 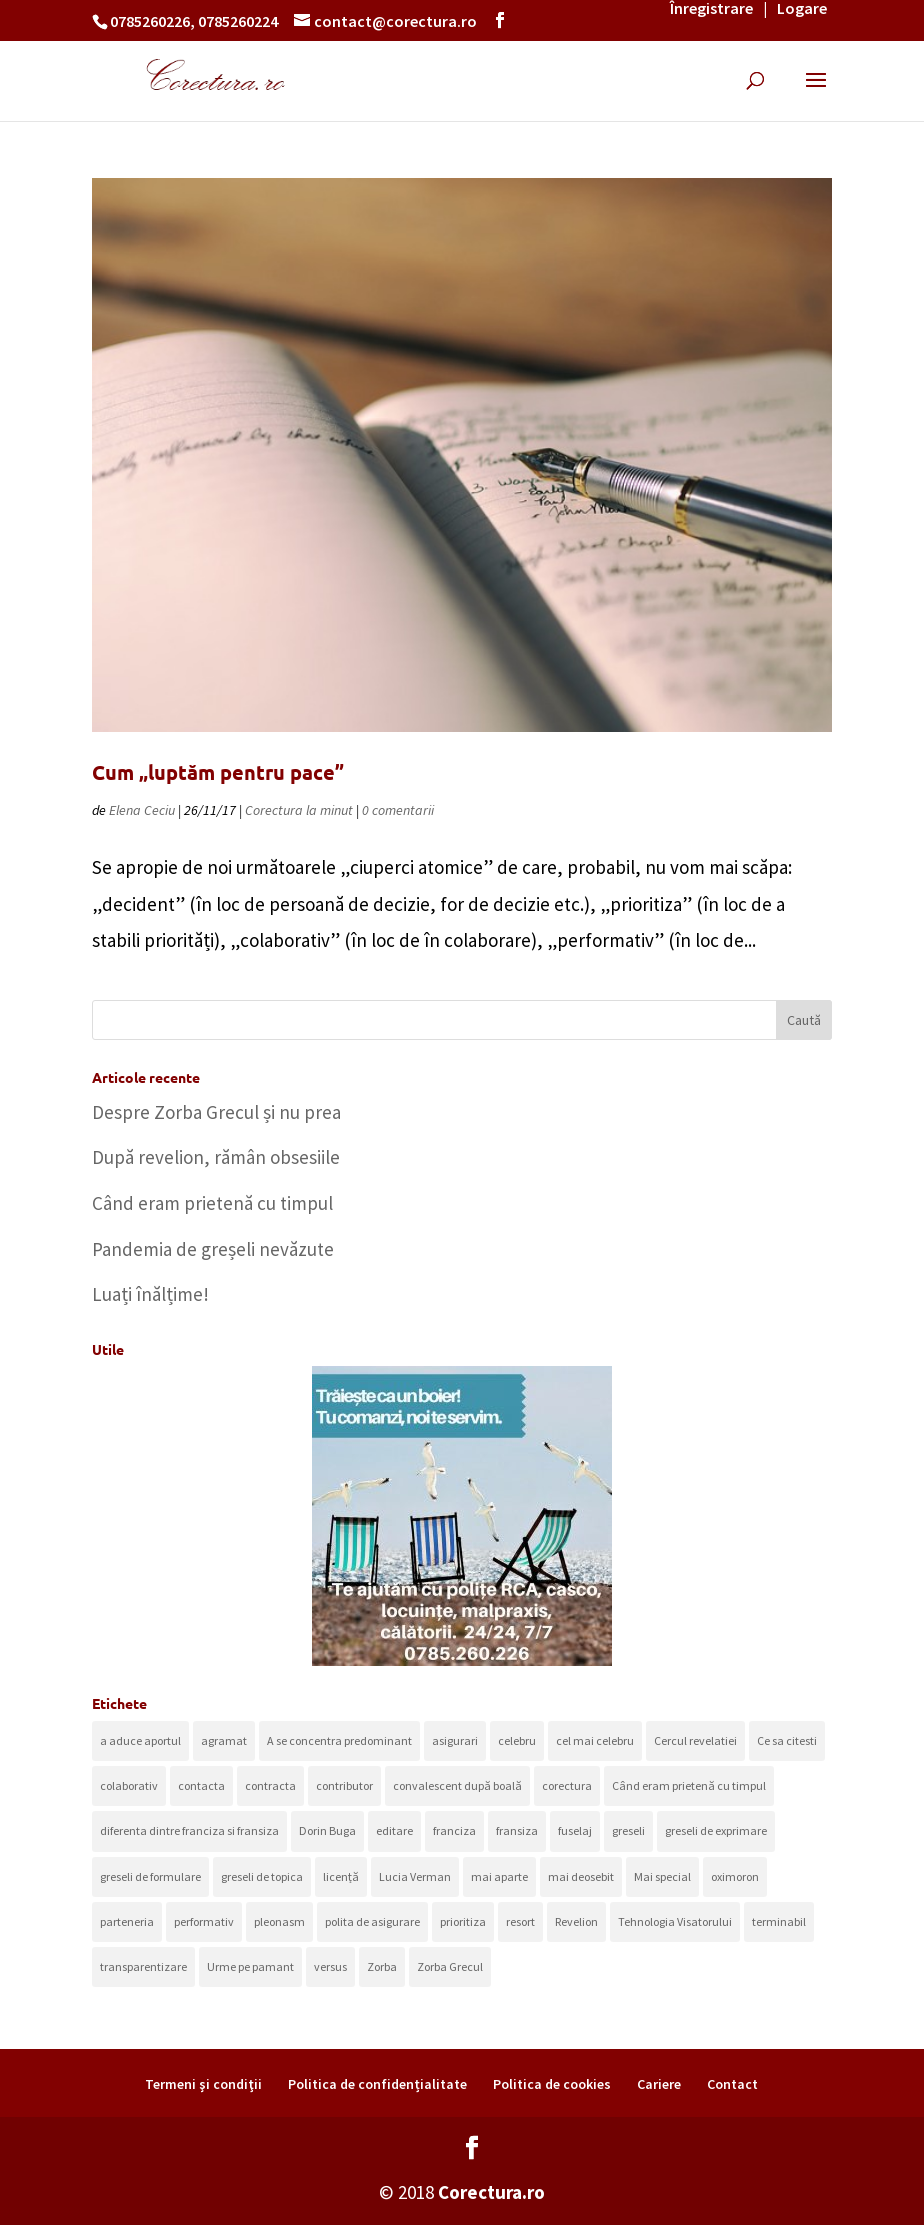 What do you see at coordinates (659, 2084) in the screenshot?
I see `Cariere` at bounding box center [659, 2084].